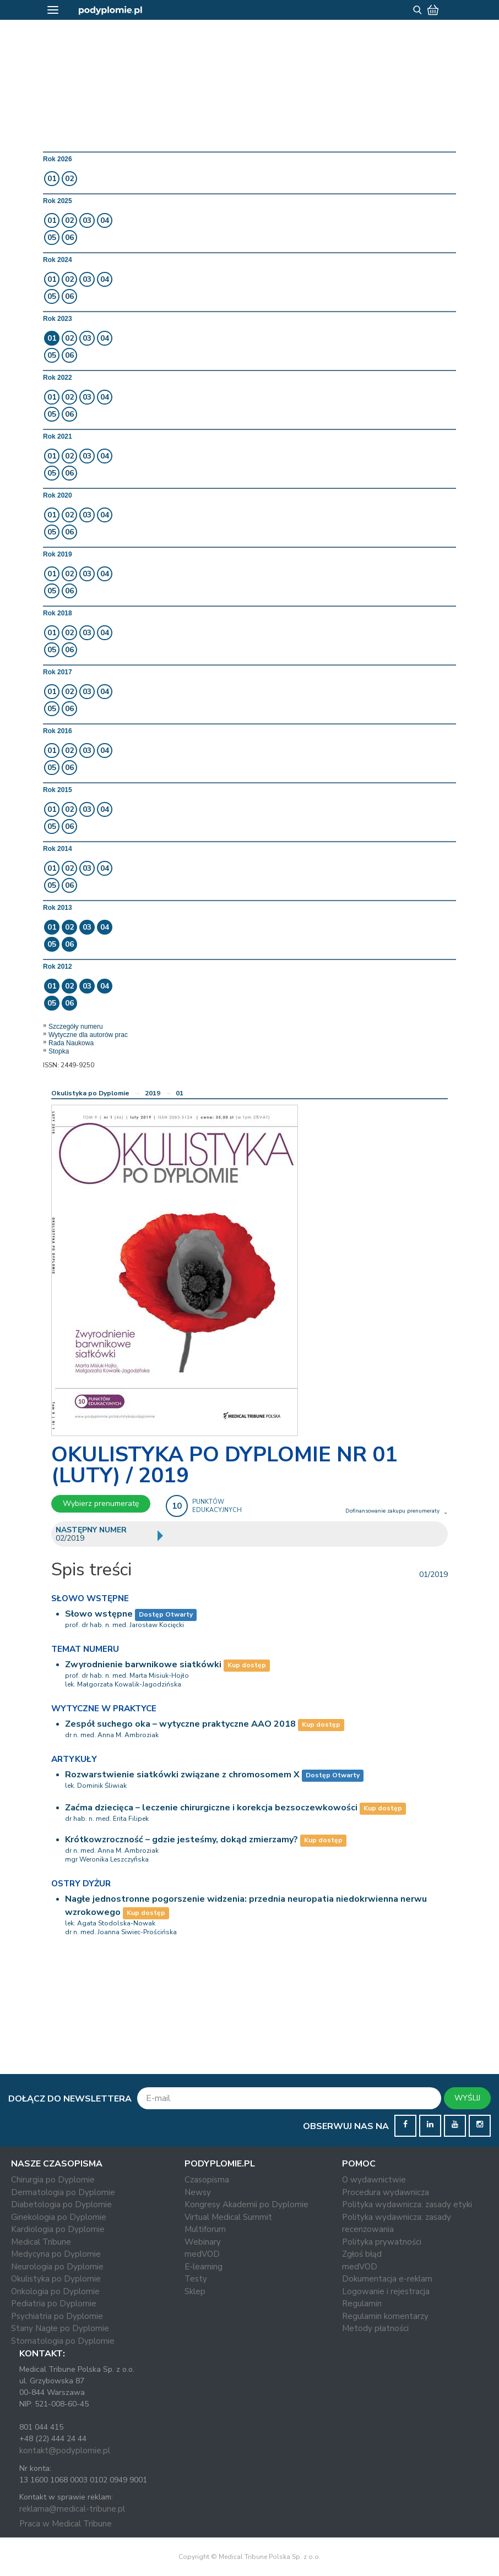 The height and width of the screenshot is (2576, 499). Describe the element at coordinates (90, 1093) in the screenshot. I see `Okulistyka po Dyplomie` at that location.